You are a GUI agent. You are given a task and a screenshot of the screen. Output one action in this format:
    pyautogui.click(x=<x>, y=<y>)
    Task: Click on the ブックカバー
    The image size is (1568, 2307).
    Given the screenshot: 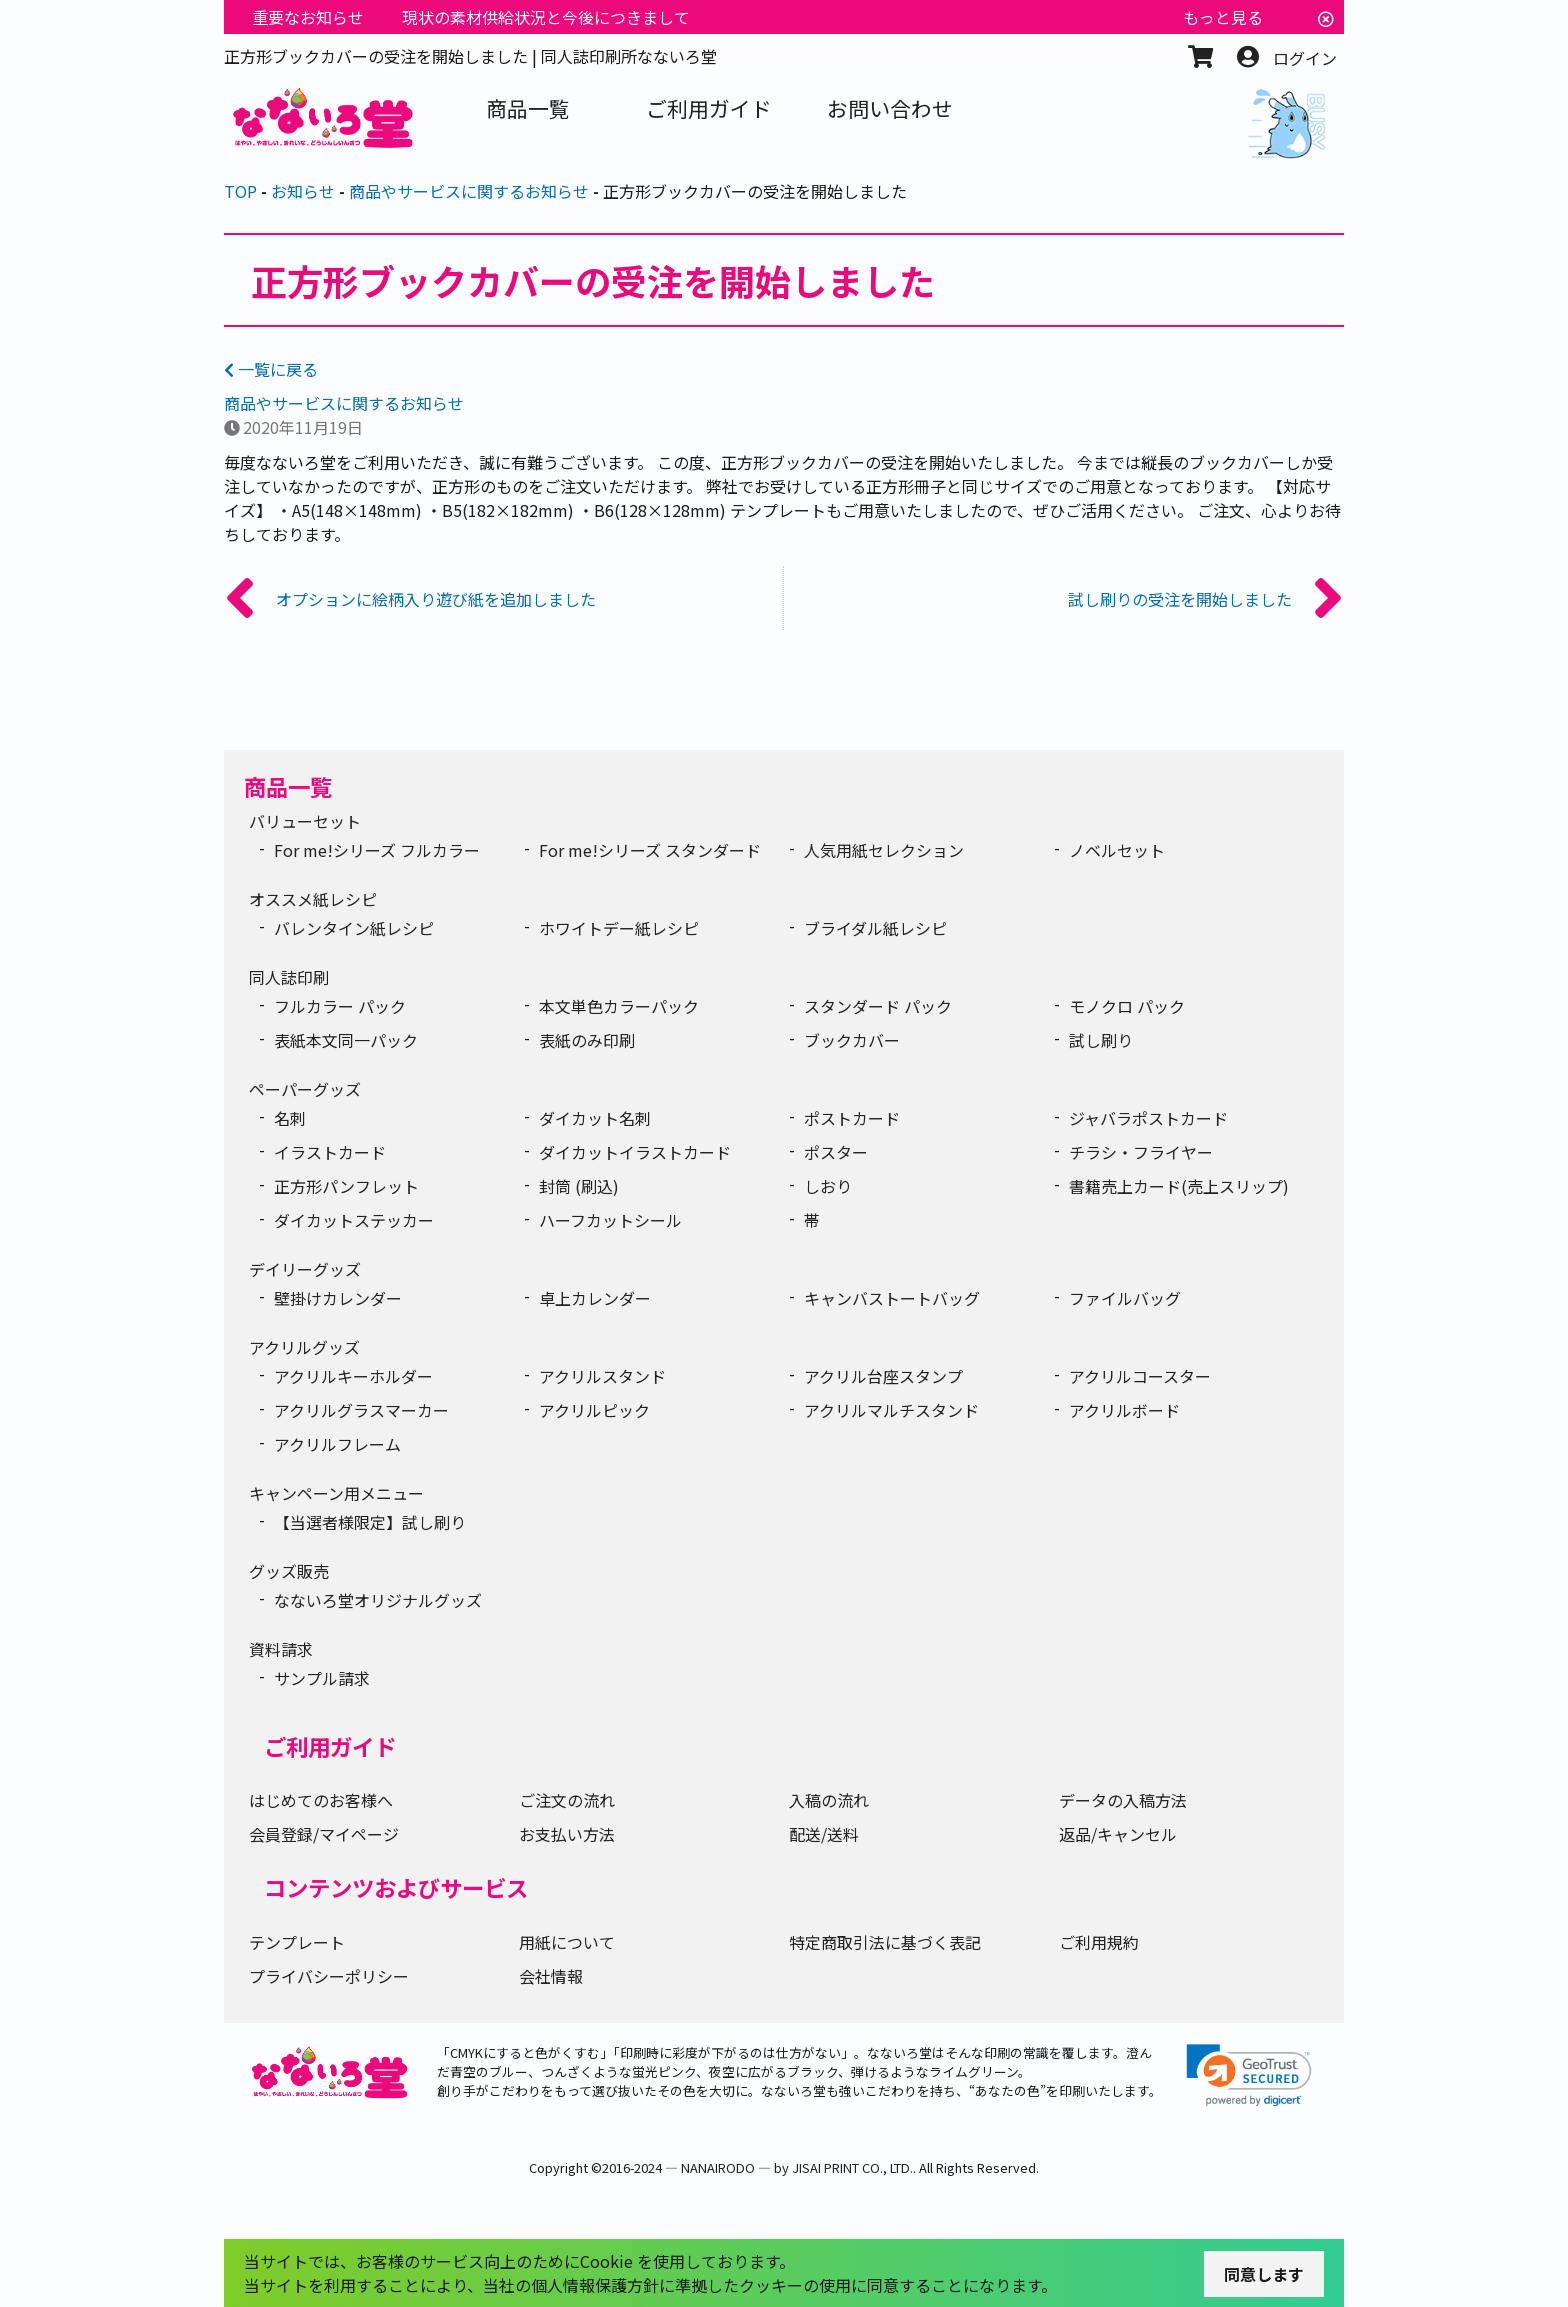 What is the action you would take?
    pyautogui.click(x=852, y=1040)
    